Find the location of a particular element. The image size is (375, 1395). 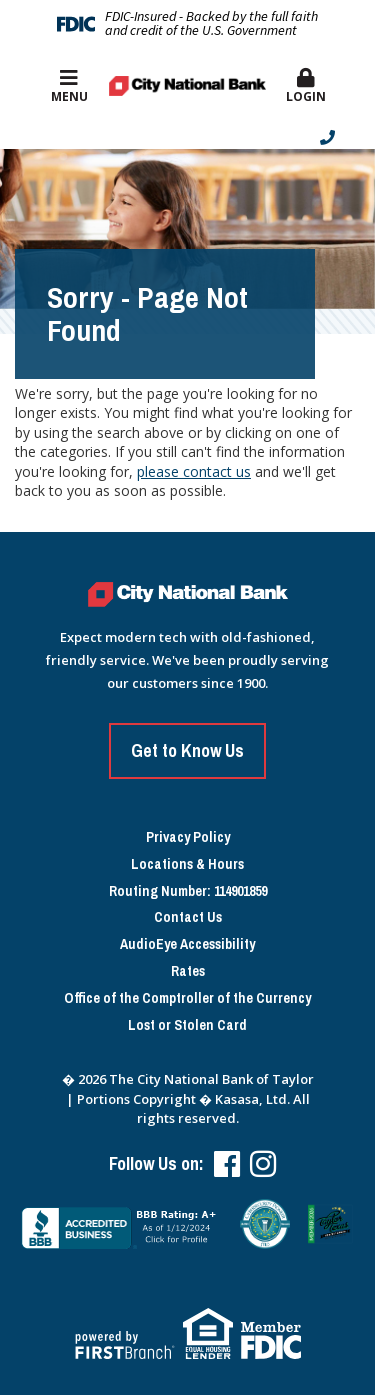

Office of the Comptroller of the Currency is located at coordinates (187, 998).